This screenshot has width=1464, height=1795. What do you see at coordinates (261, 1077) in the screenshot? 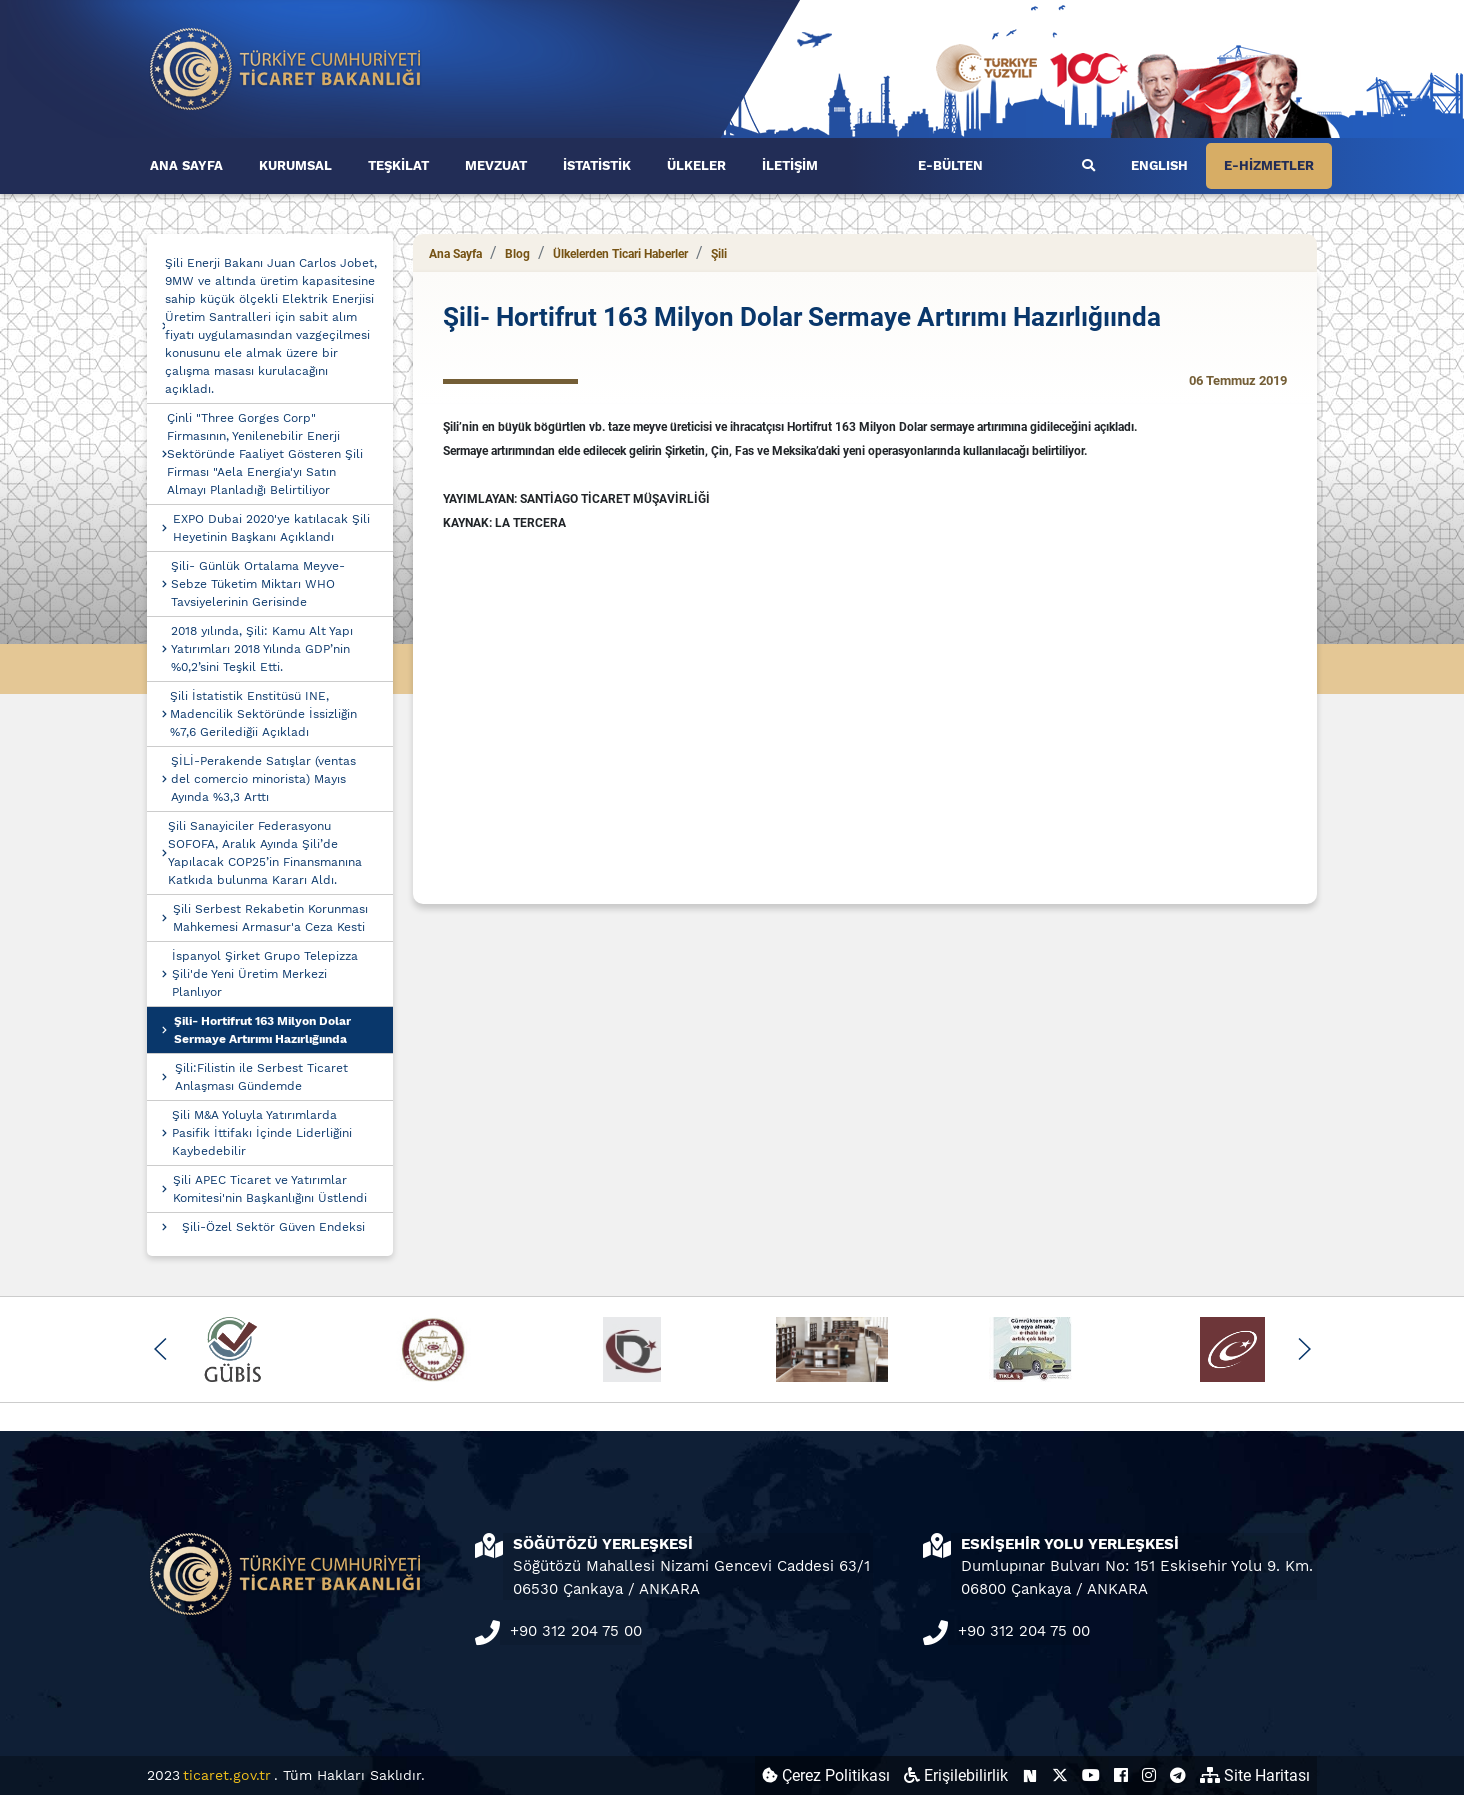
I see `Şili:Filistin ile Serbest Ticaret Anlaşması Gündemde` at bounding box center [261, 1077].